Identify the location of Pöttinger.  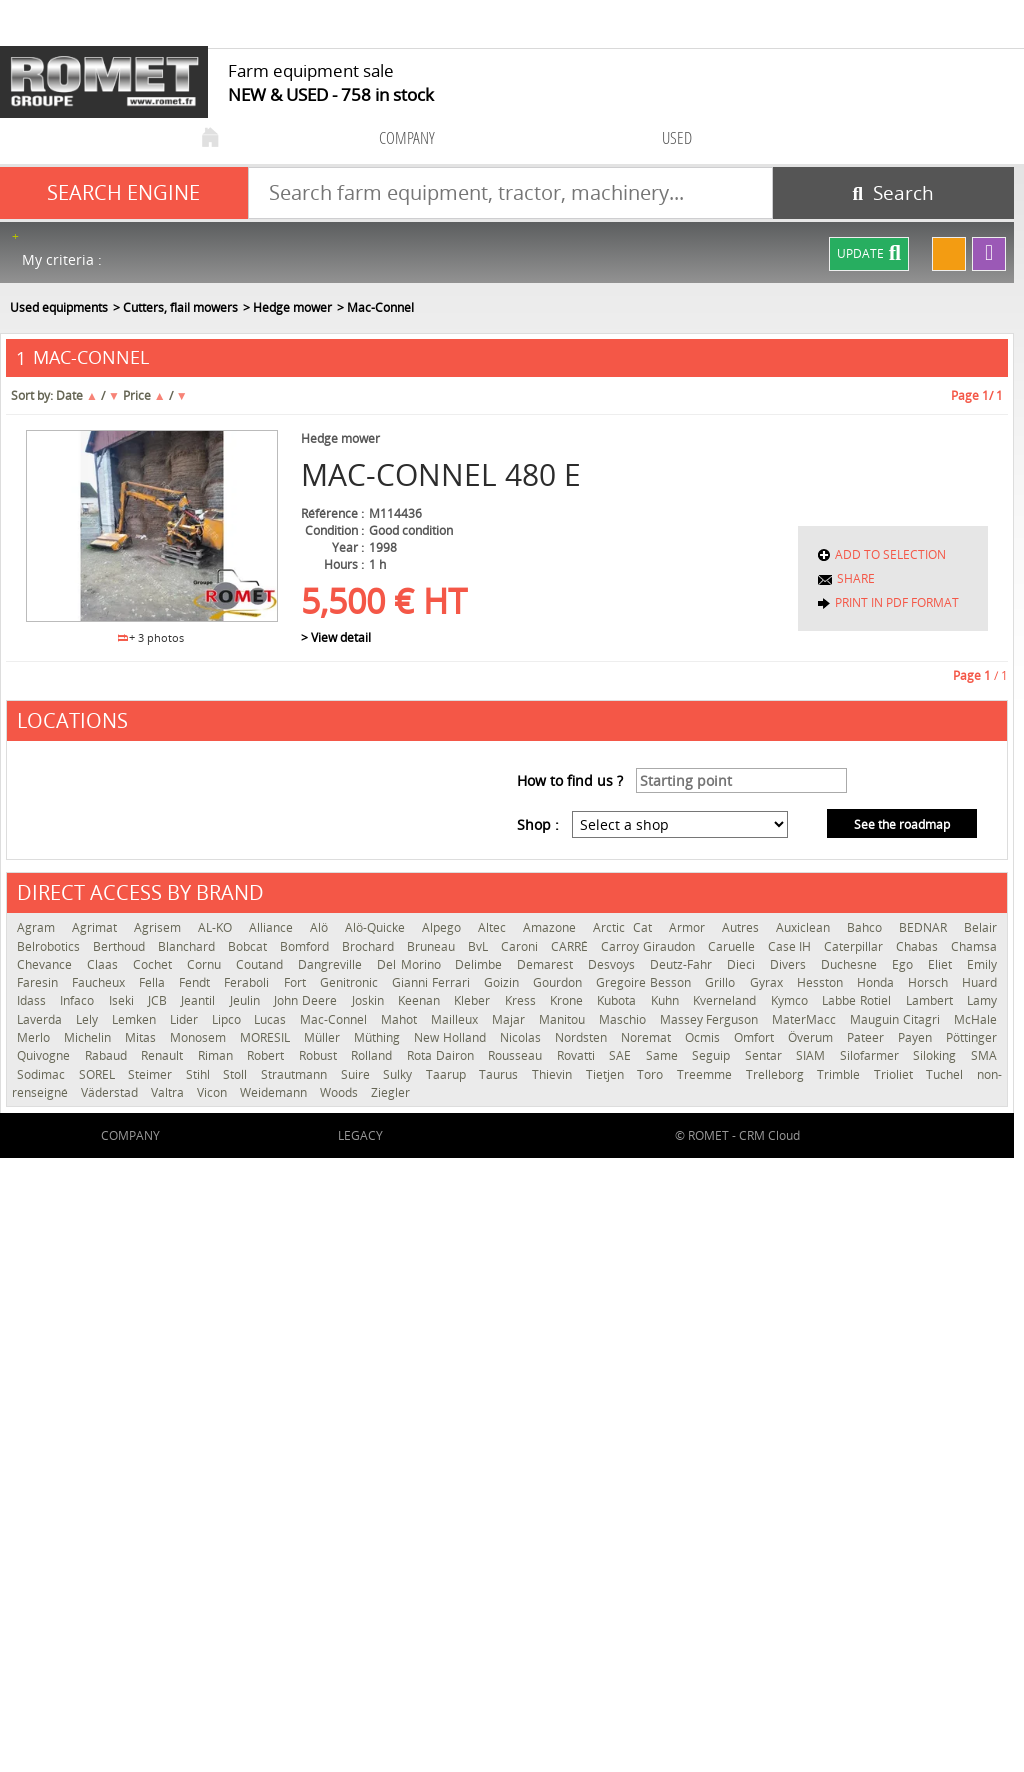
(971, 1037).